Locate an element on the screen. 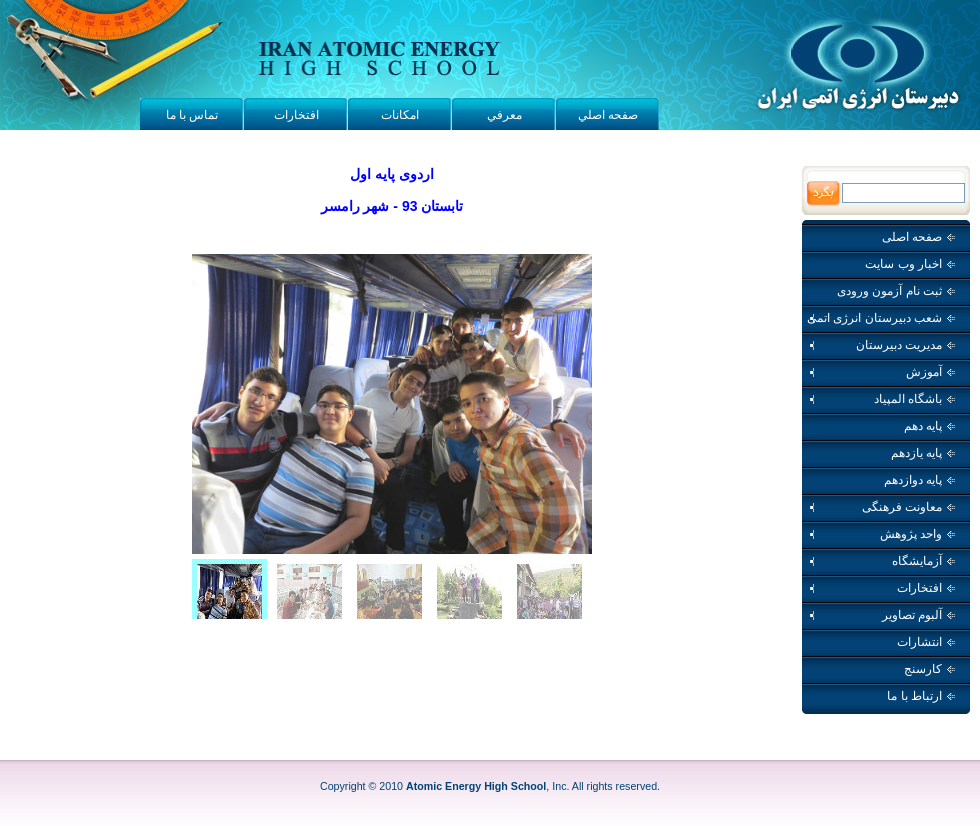  صفحه اصلي is located at coordinates (608, 115).